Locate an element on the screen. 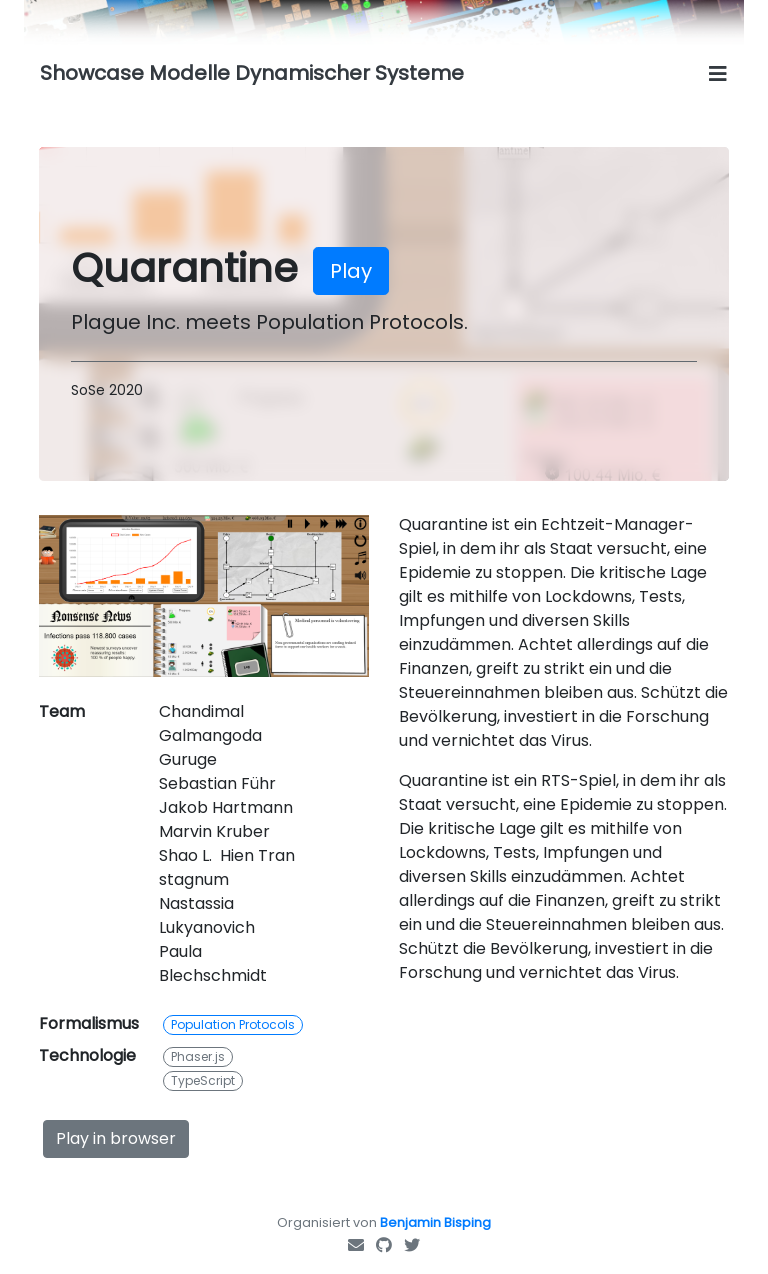 This screenshot has height=1274, width=768. Play in browser is located at coordinates (116, 1138).